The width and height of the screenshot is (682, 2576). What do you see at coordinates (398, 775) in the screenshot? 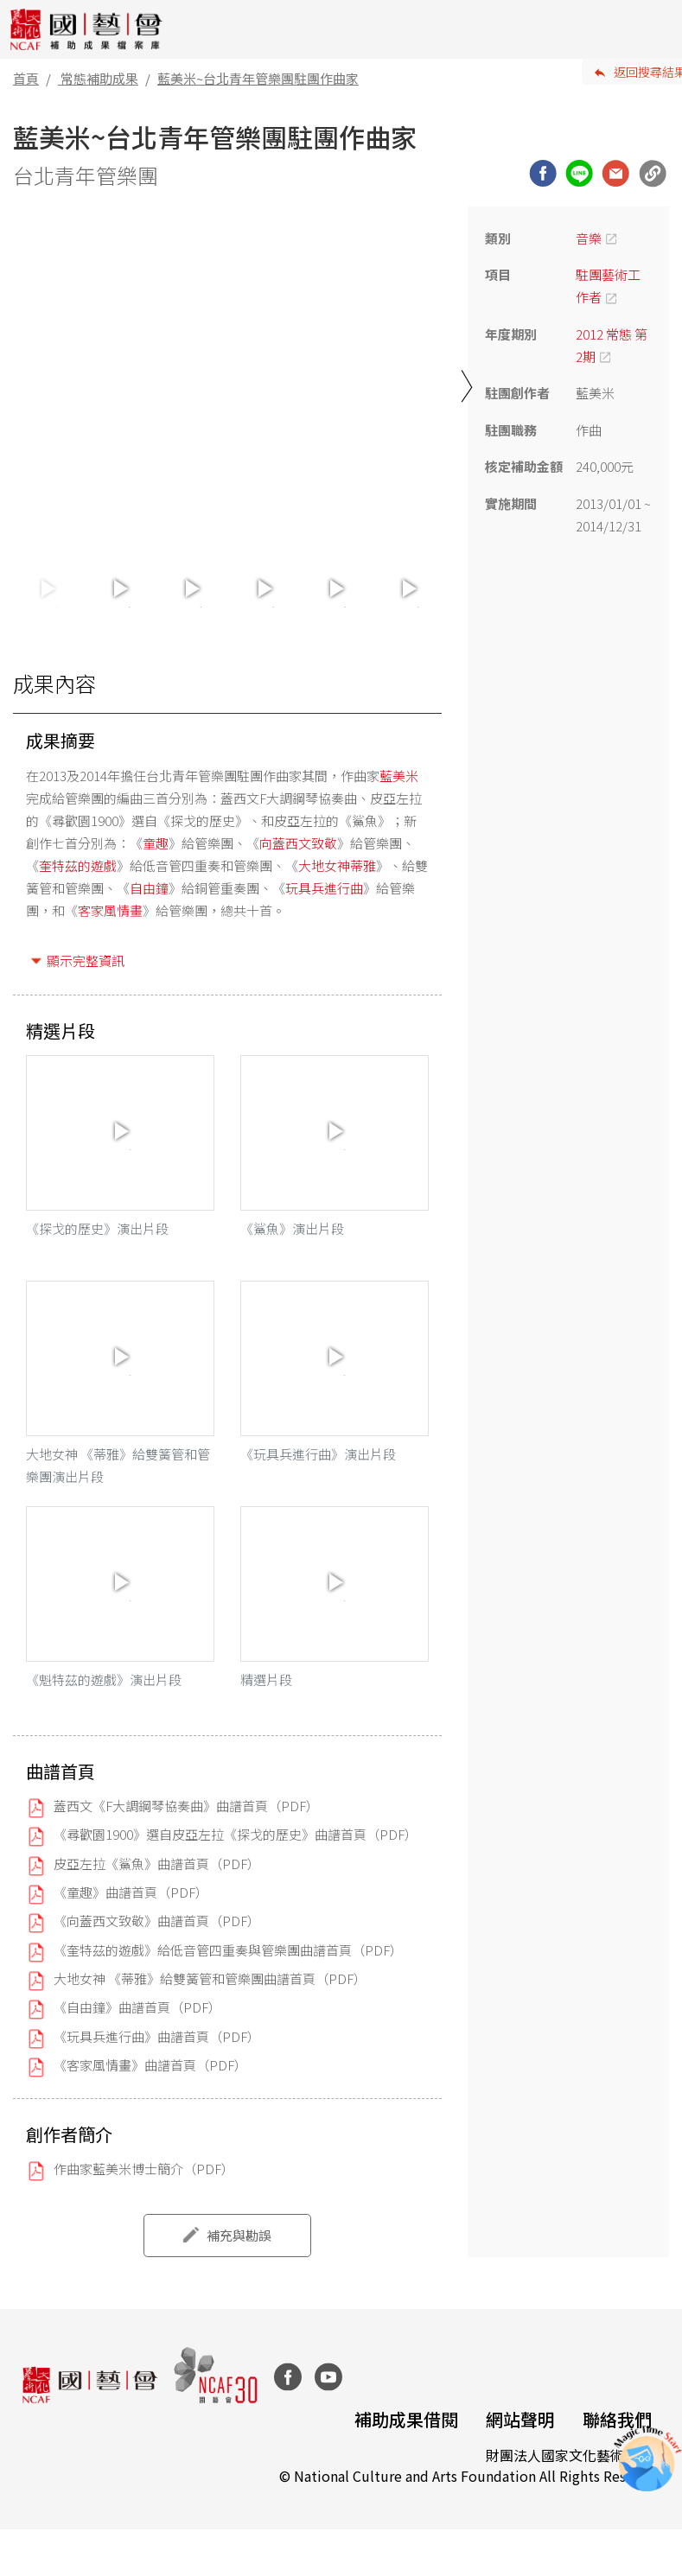
I see `藍美米` at bounding box center [398, 775].